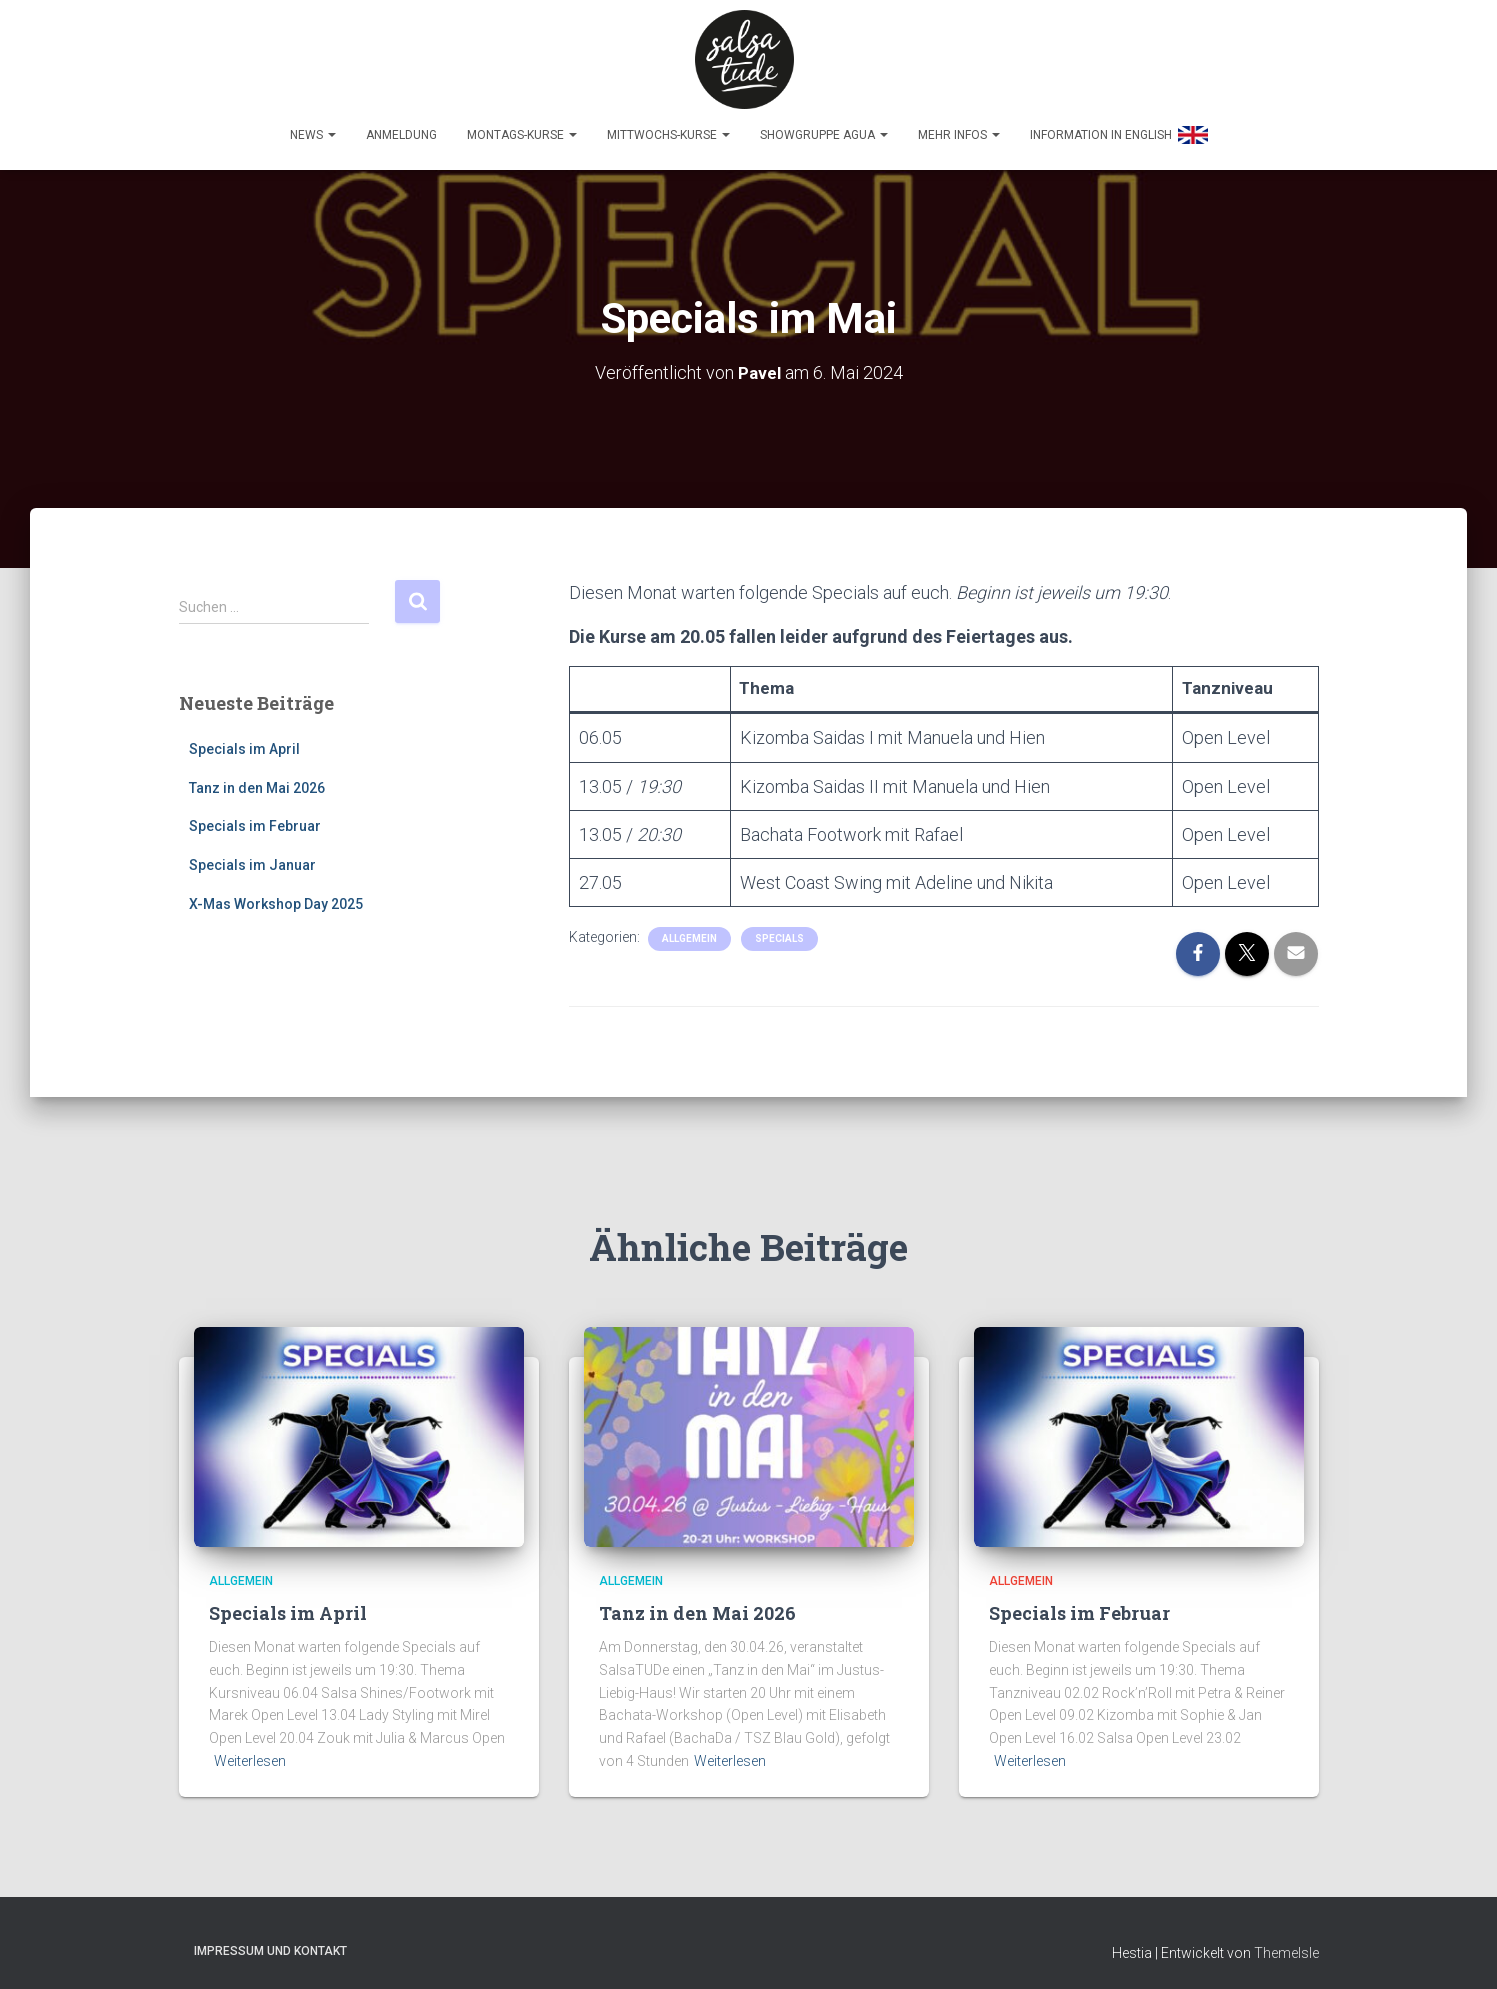 This screenshot has width=1497, height=1989. Describe the element at coordinates (689, 929) in the screenshot. I see `Allgemein` at that location.